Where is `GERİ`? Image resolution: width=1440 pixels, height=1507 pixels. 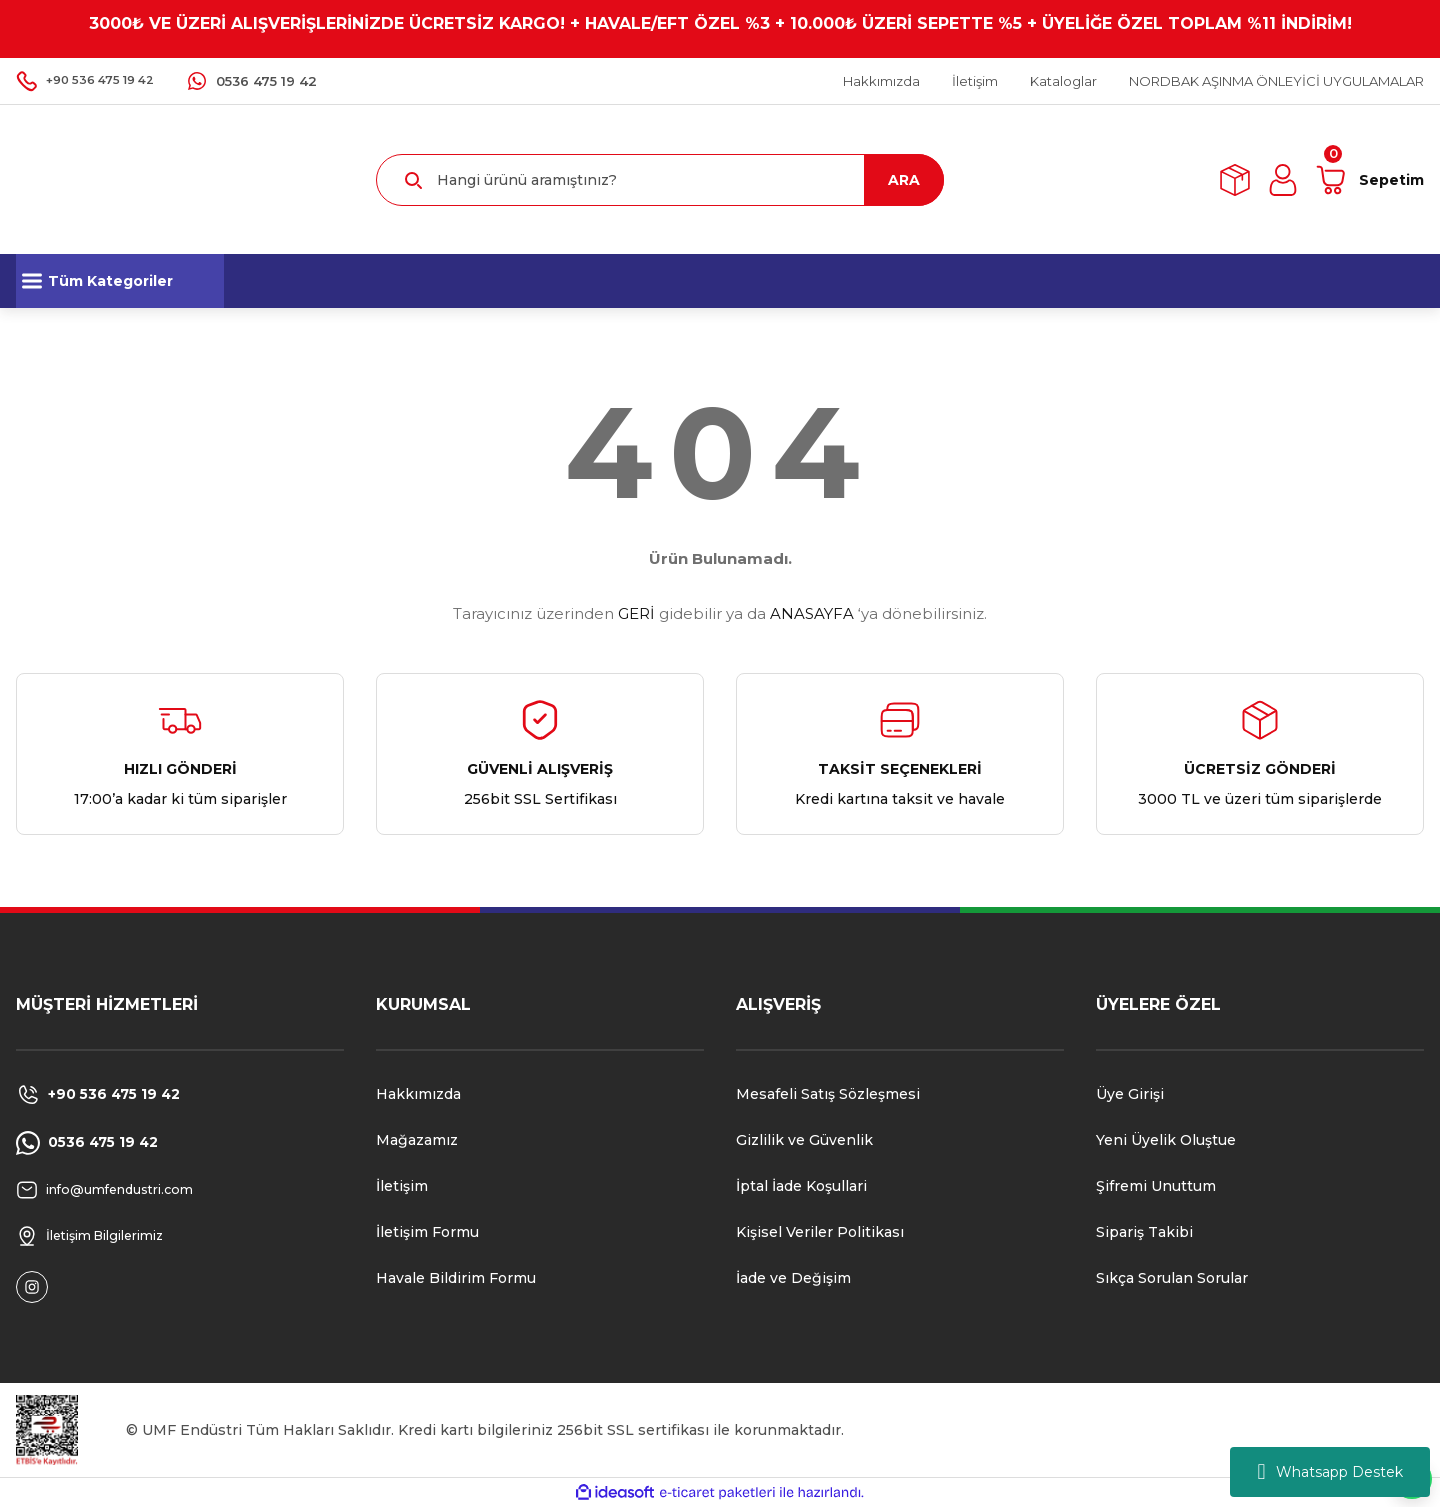
GERİ is located at coordinates (636, 613).